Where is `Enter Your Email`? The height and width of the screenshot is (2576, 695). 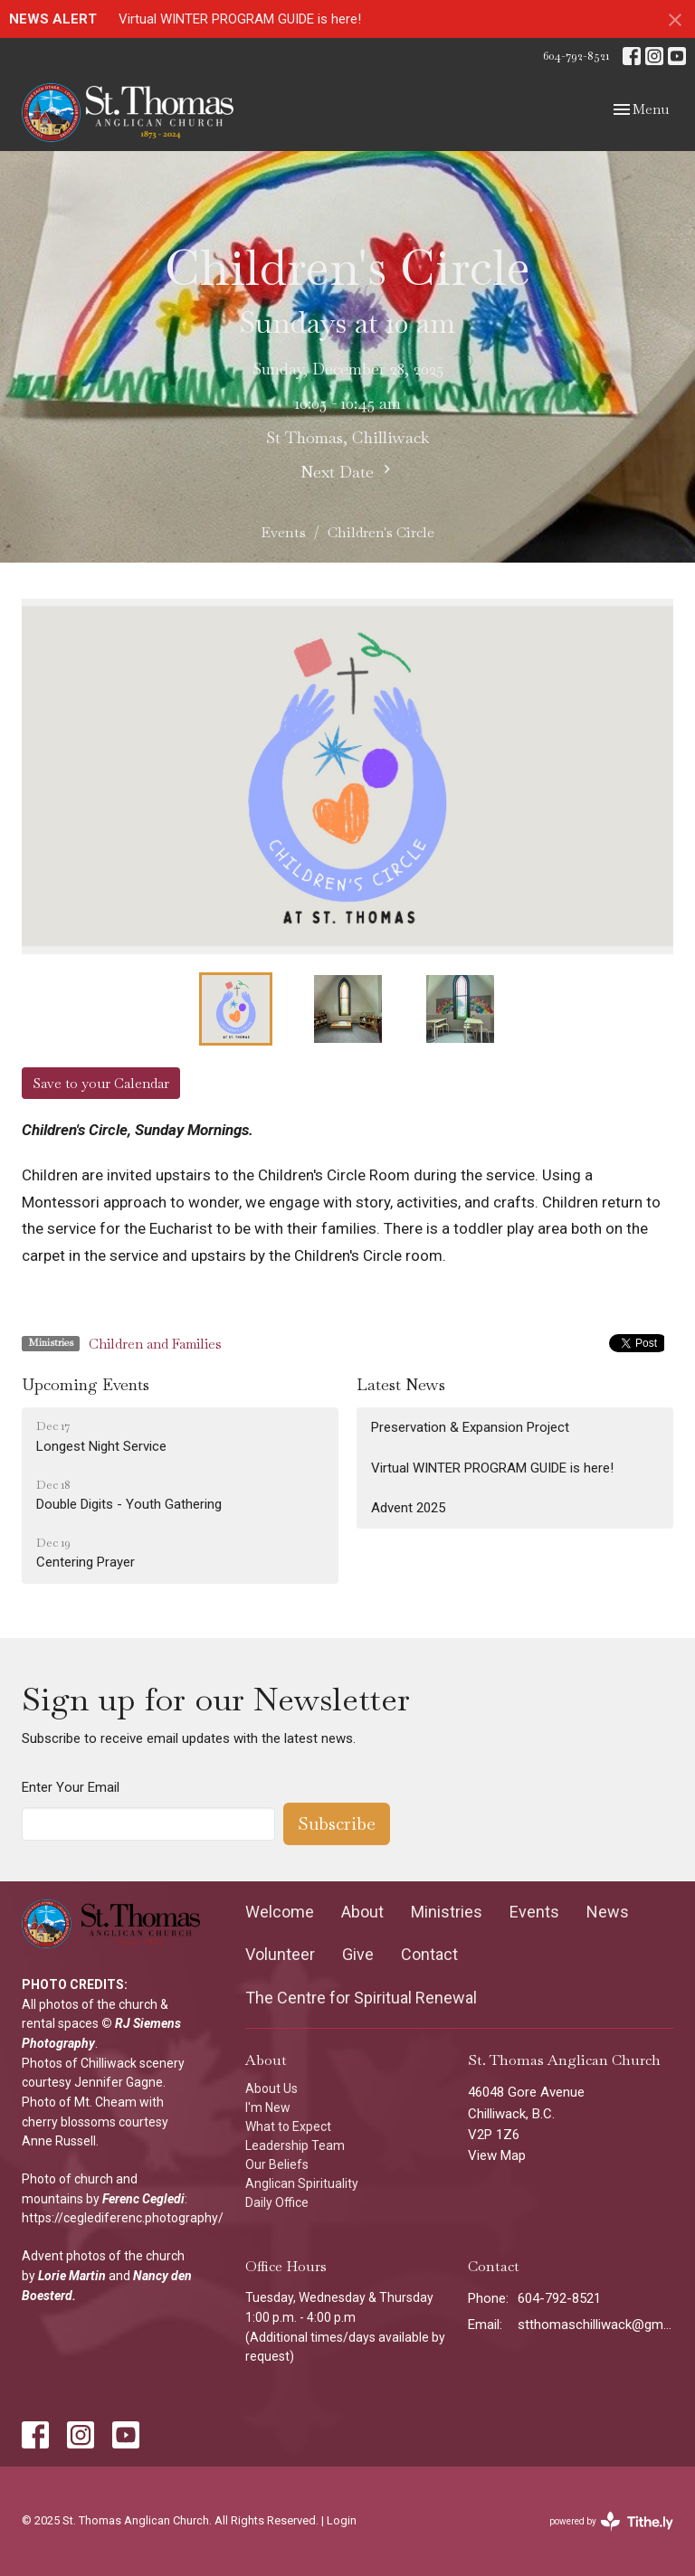 Enter Your Email is located at coordinates (70, 1787).